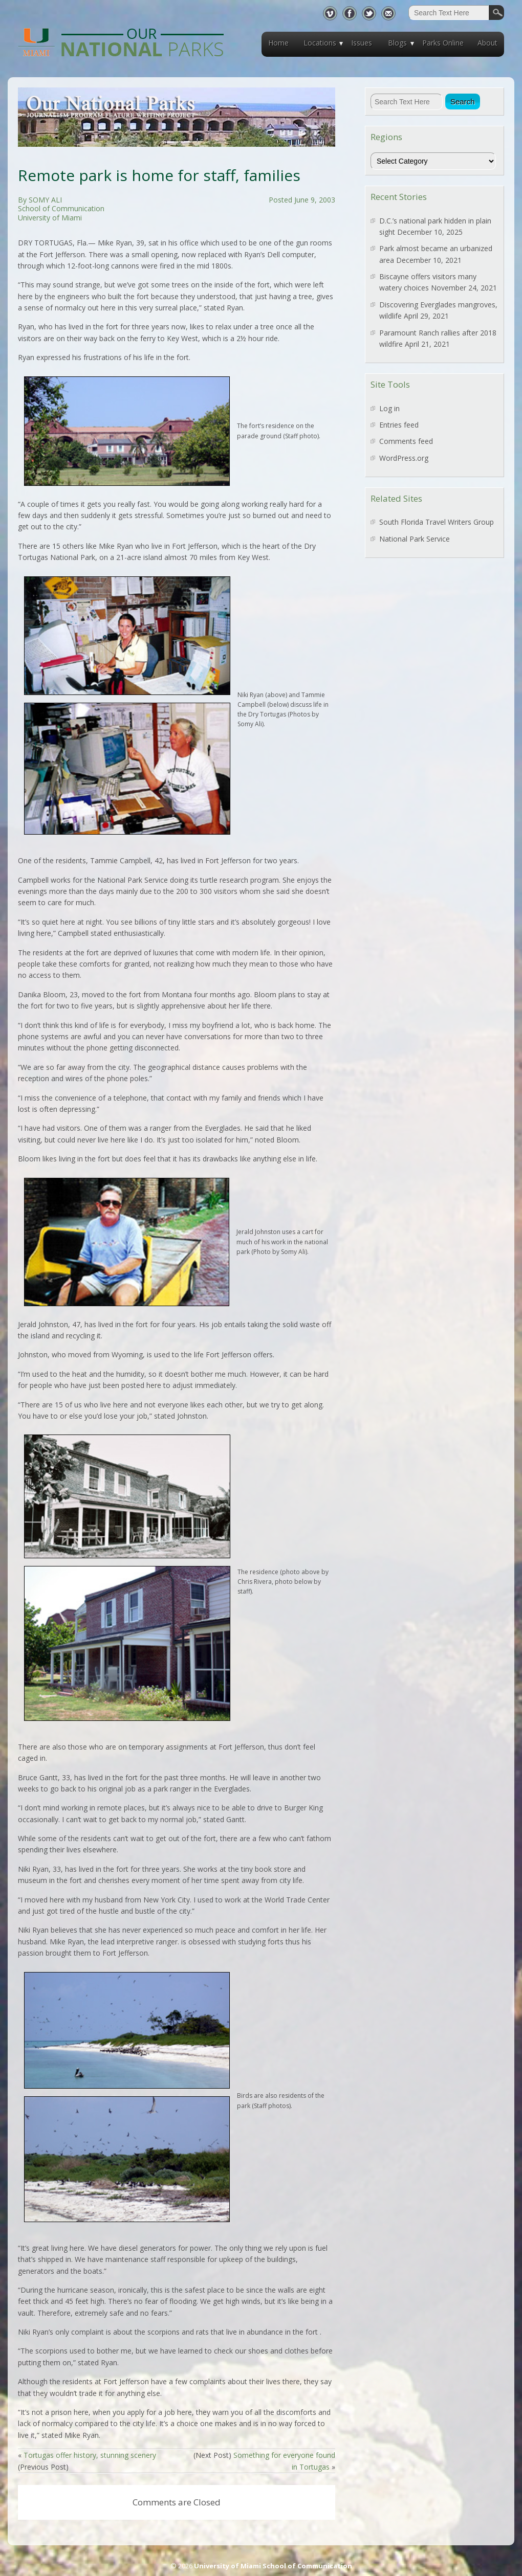  What do you see at coordinates (90, 2455) in the screenshot?
I see `Tortugas offer history, stunning scenery` at bounding box center [90, 2455].